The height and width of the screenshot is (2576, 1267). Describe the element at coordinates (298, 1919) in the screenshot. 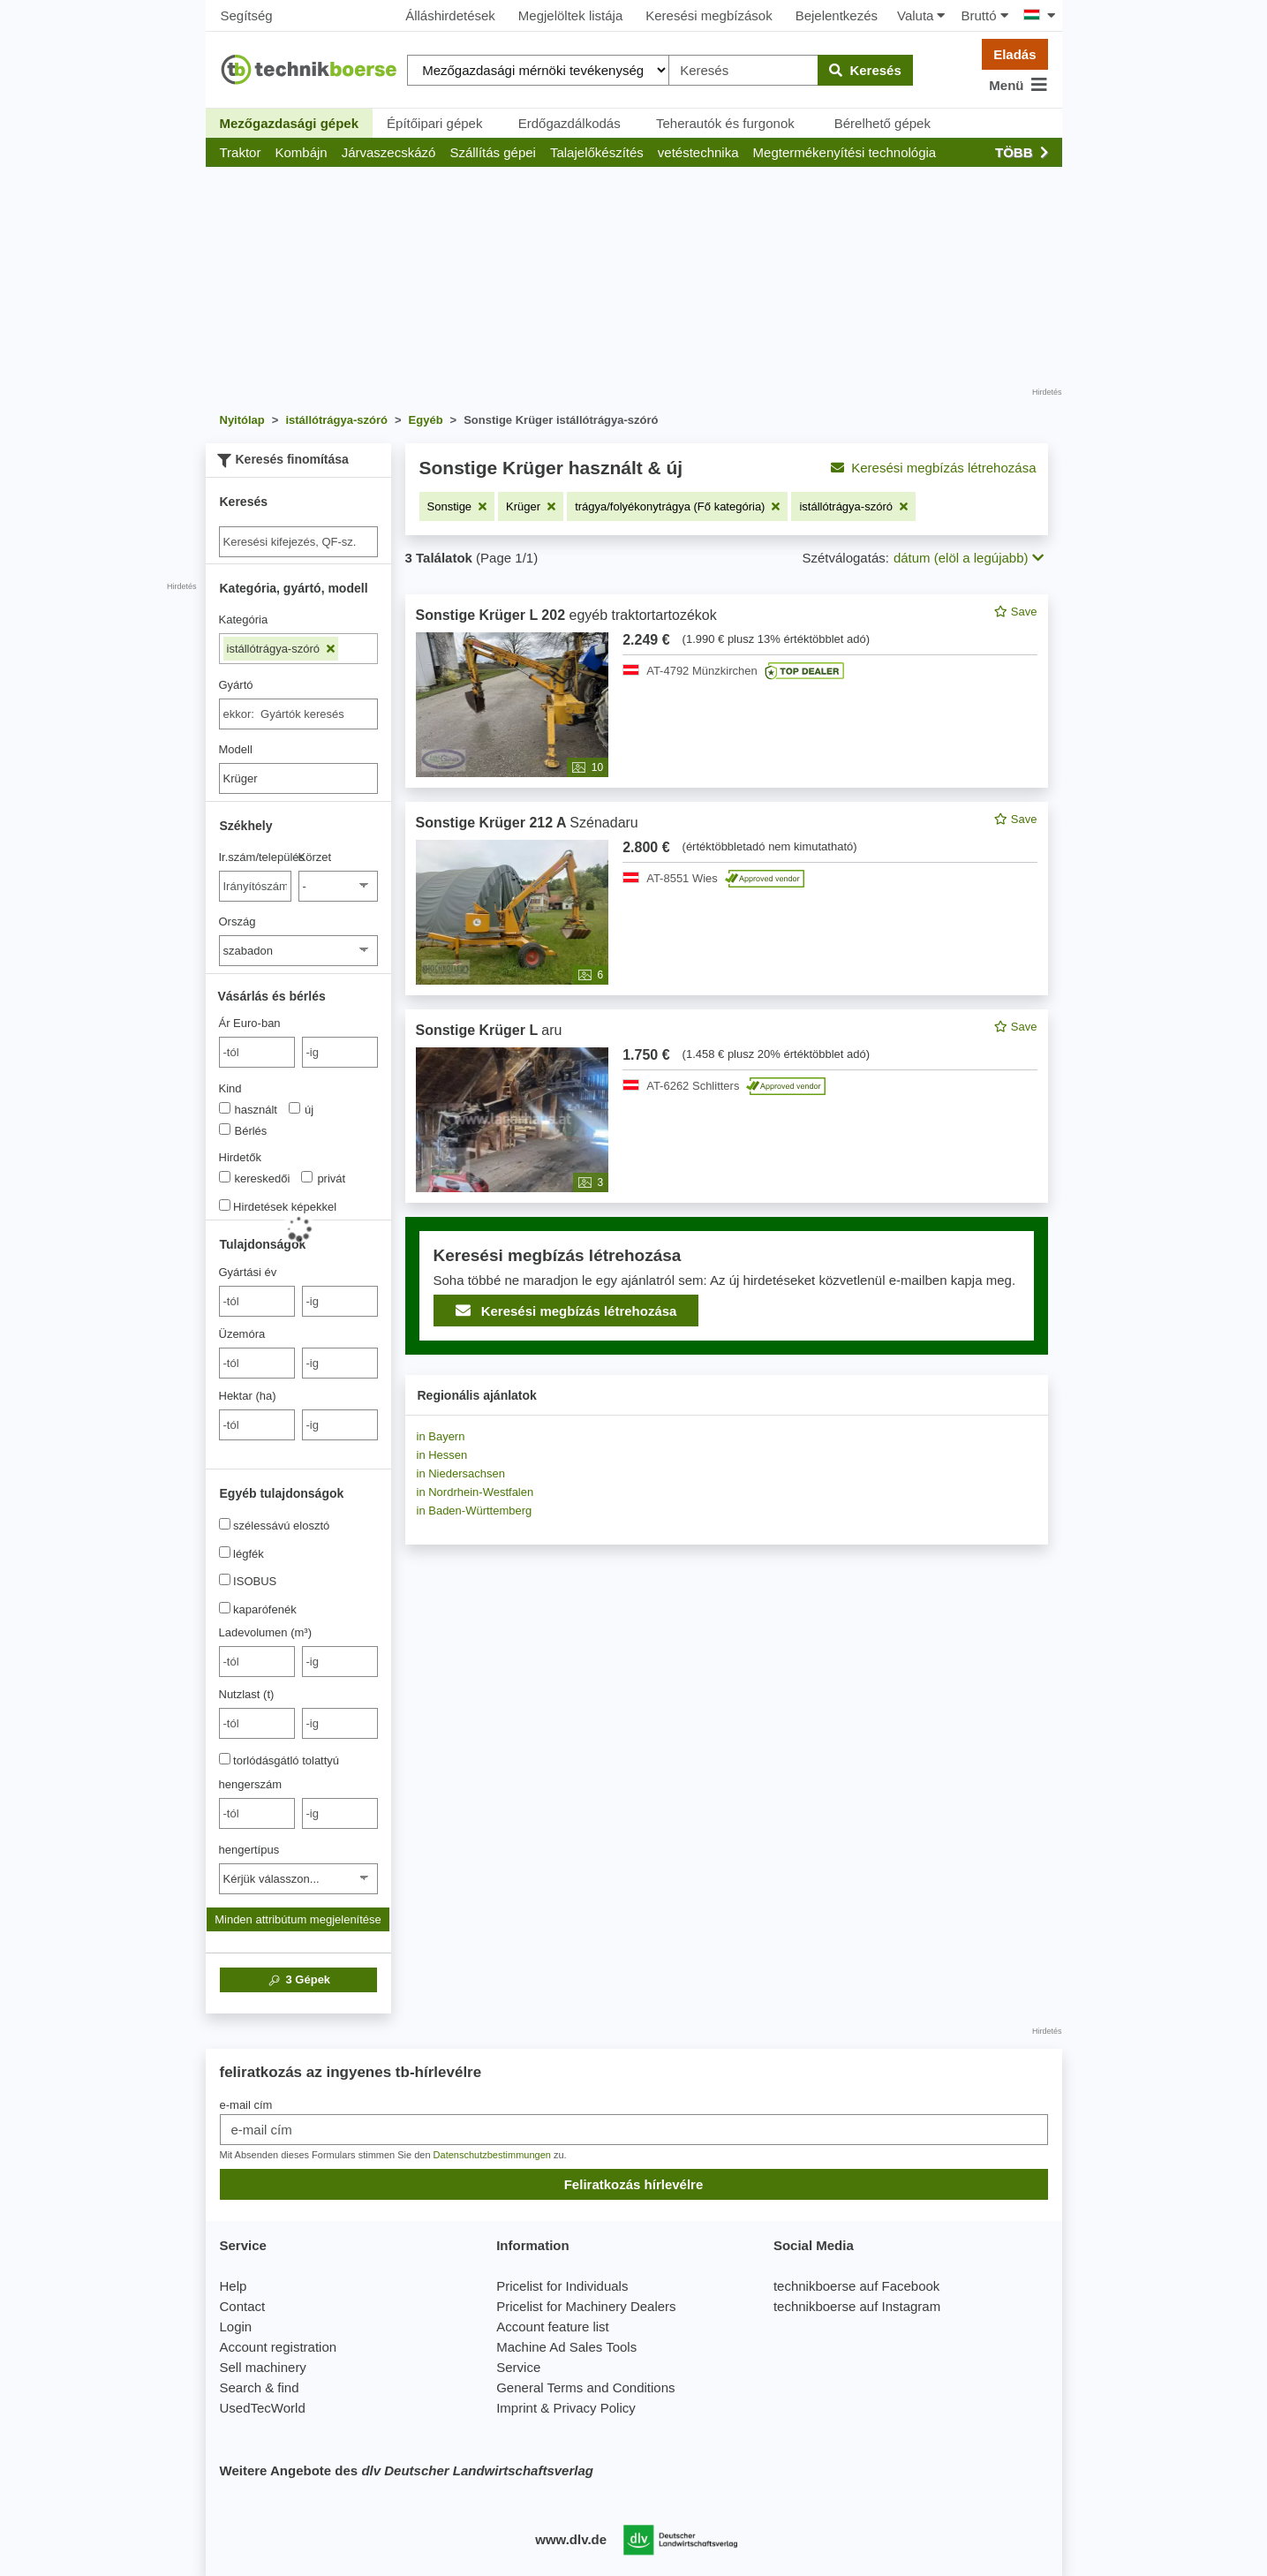

I see `Minden attribútum megjelenítése [button]` at that location.